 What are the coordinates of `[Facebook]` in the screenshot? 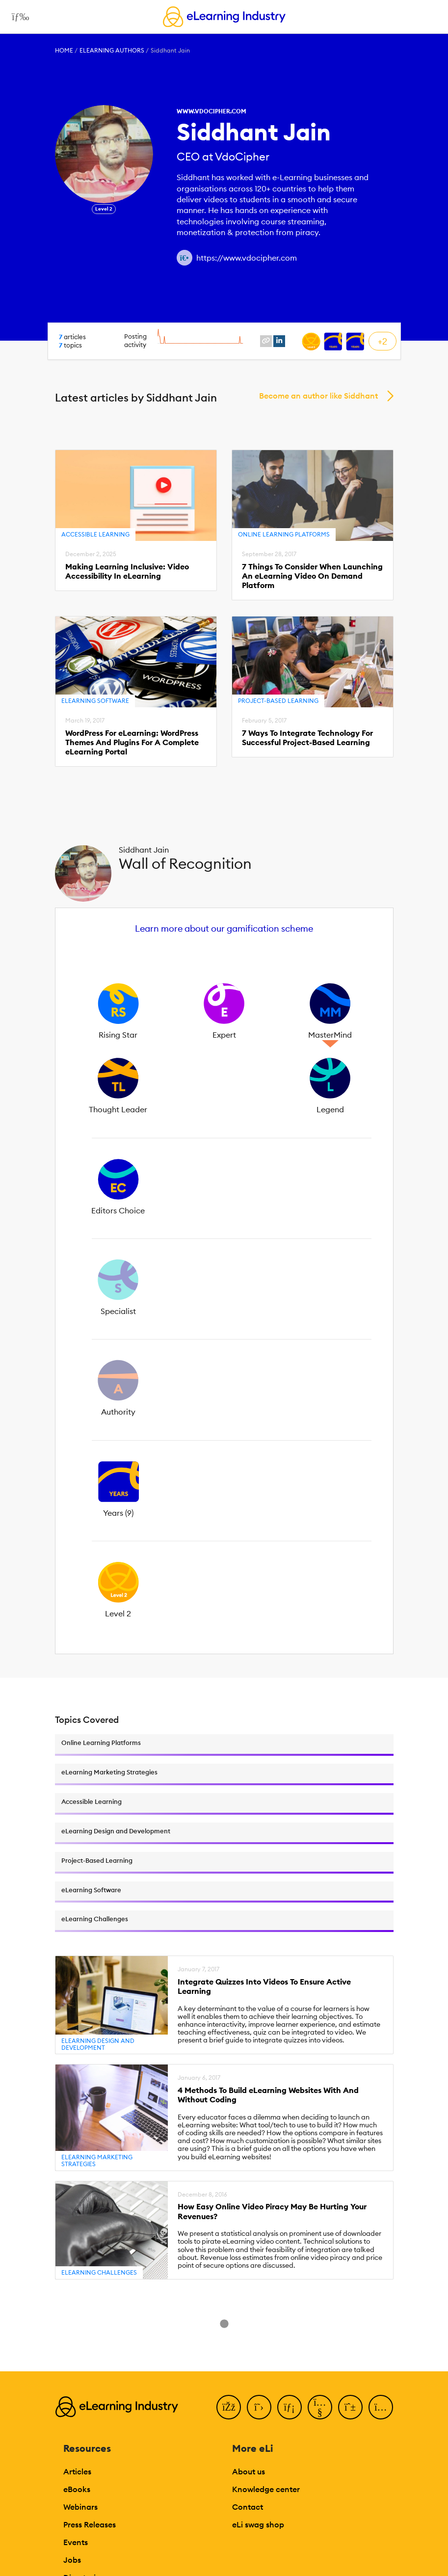 It's located at (228, 2407).